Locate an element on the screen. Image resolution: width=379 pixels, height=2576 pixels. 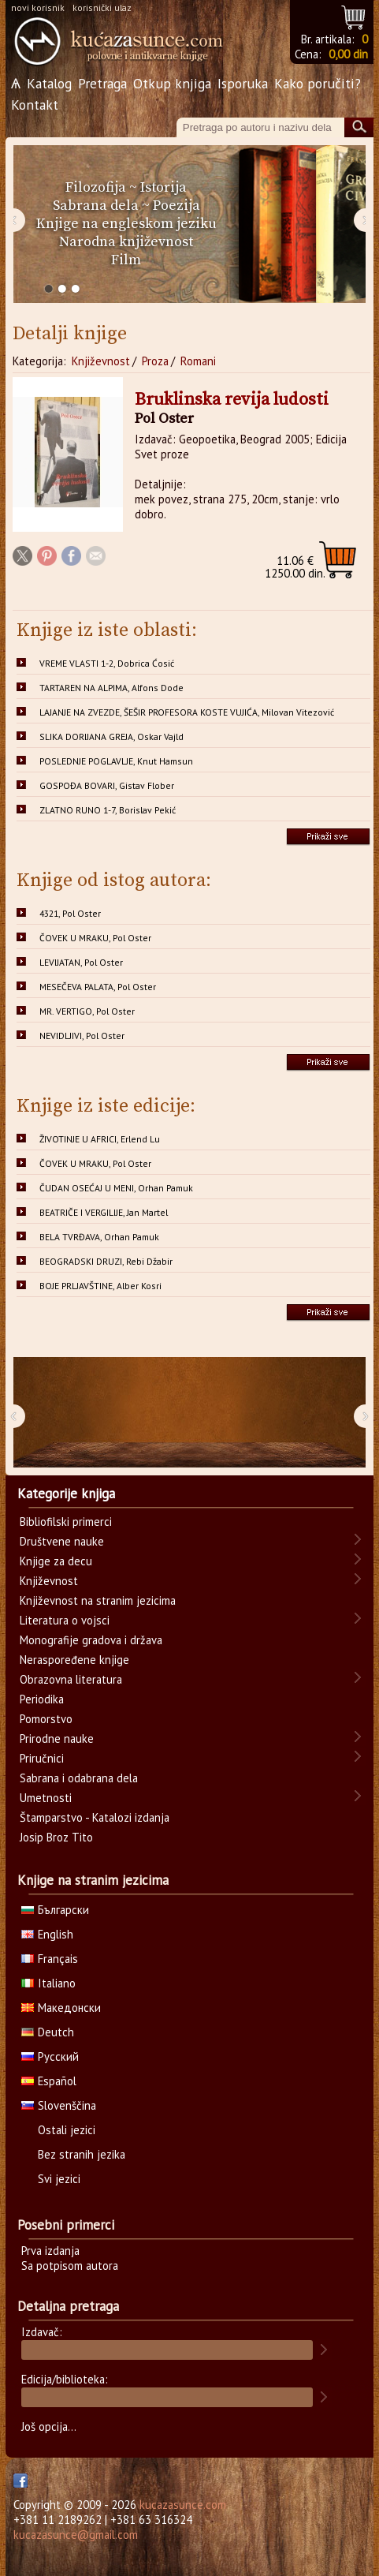
Français is located at coordinates (49, 1958).